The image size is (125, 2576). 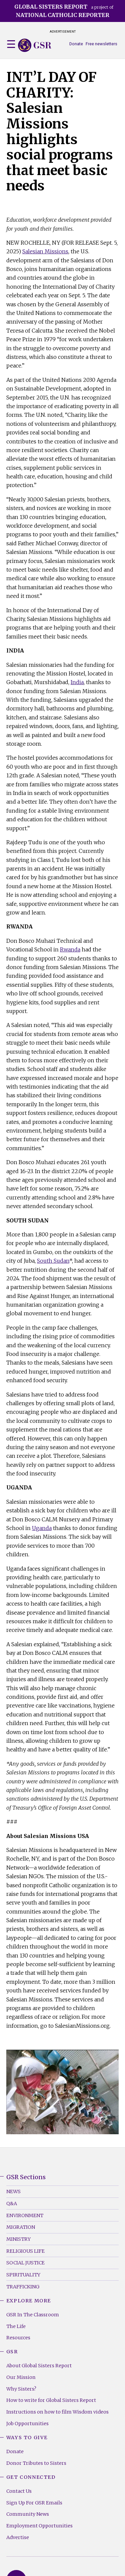 I want to click on Sign Up For GSR Emails, so click(x=34, y=2503).